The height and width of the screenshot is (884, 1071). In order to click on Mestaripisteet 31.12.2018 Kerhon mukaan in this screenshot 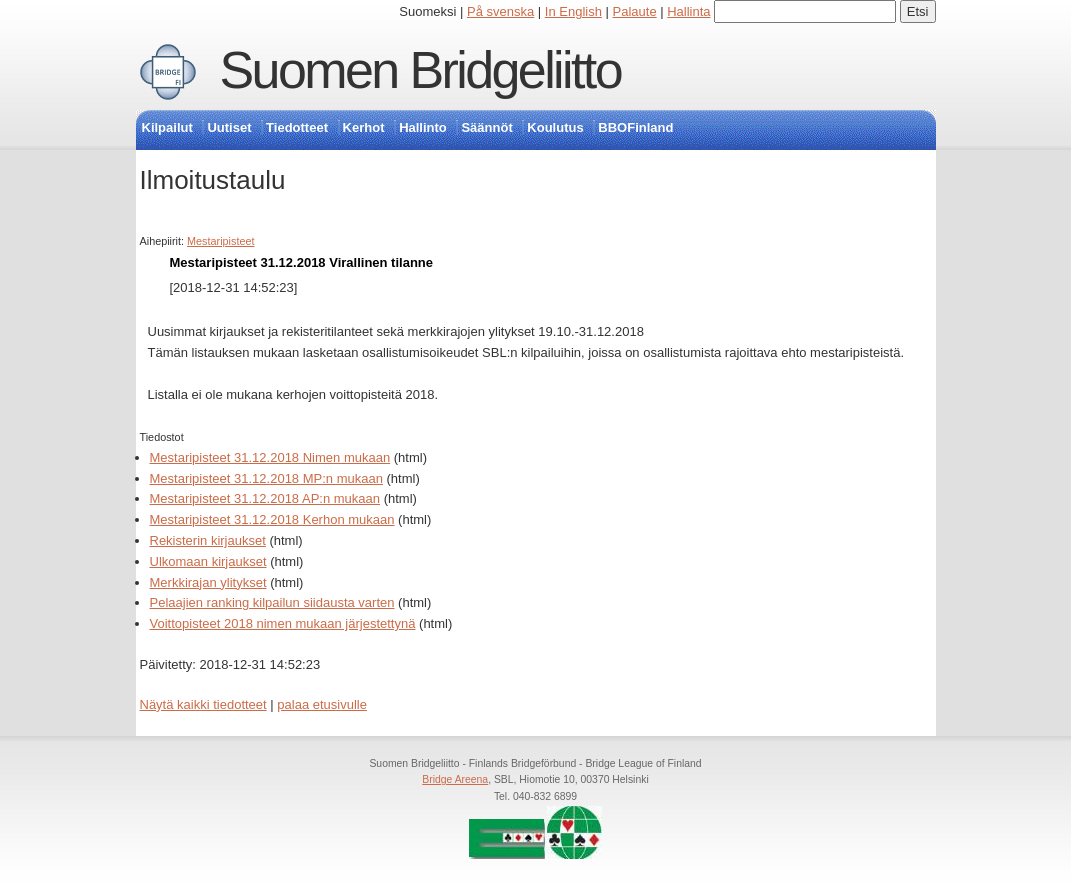, I will do `click(272, 519)`.